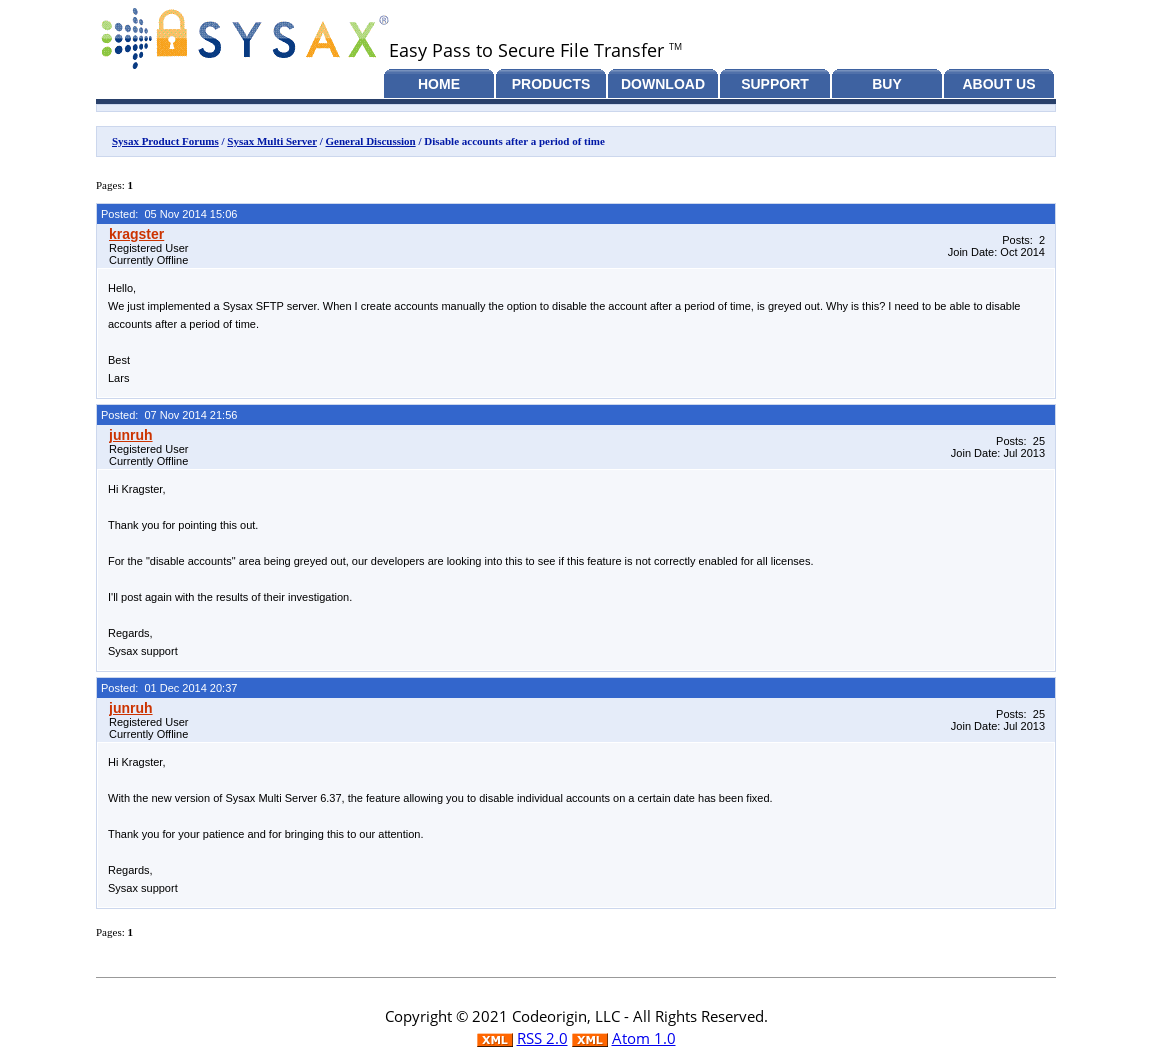 This screenshot has height=1057, width=1152. Describe the element at coordinates (542, 1038) in the screenshot. I see `RSS 2.0` at that location.